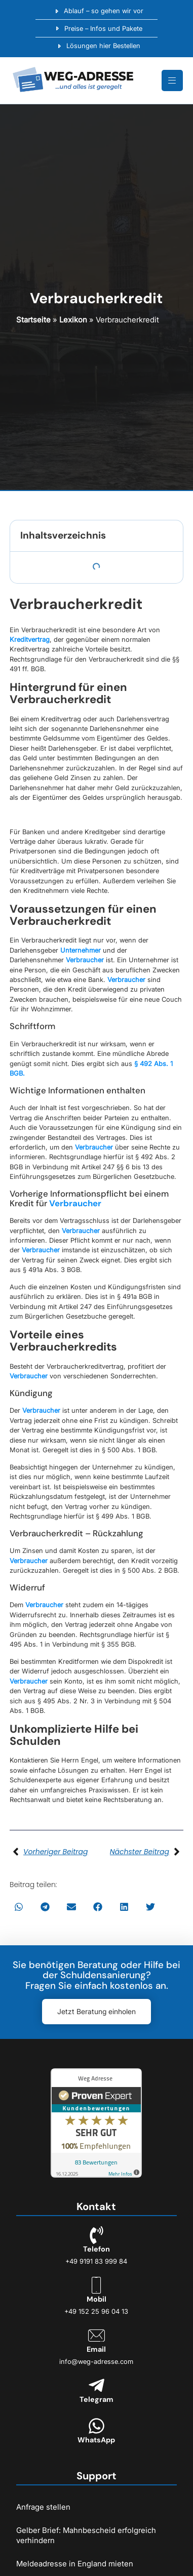  Describe the element at coordinates (96, 2385) in the screenshot. I see `[Telegram]` at that location.